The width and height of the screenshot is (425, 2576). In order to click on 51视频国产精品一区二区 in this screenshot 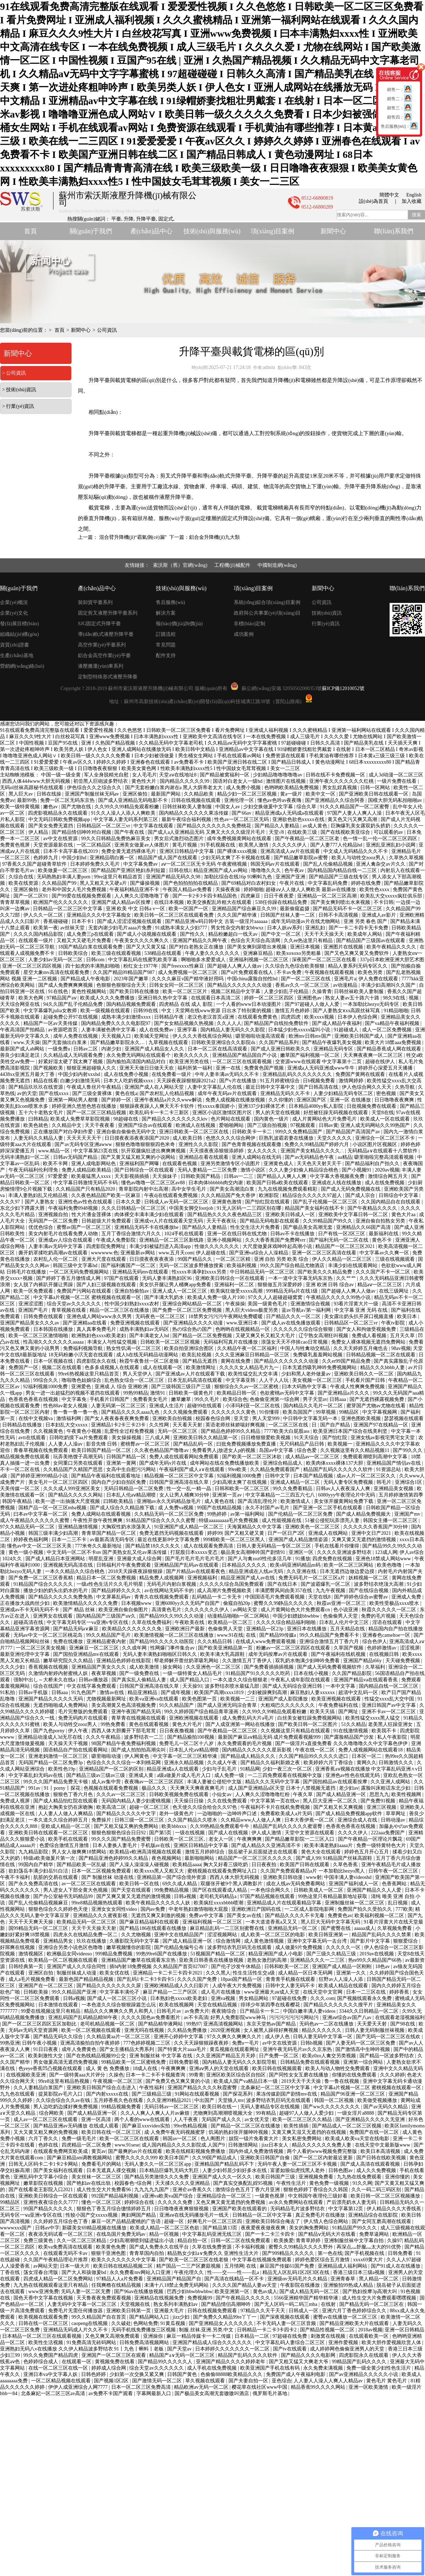, I will do `click(218, 1953)`.